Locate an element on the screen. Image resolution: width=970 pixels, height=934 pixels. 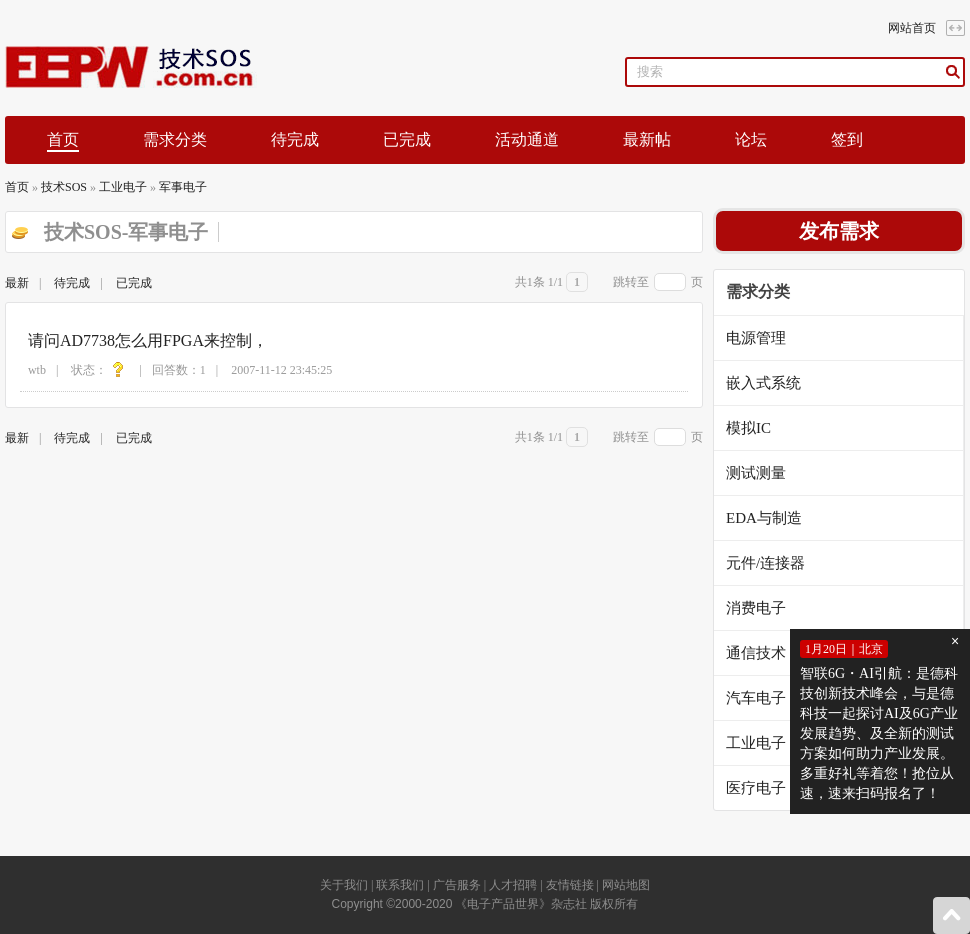
已完成 is located at coordinates (407, 139).